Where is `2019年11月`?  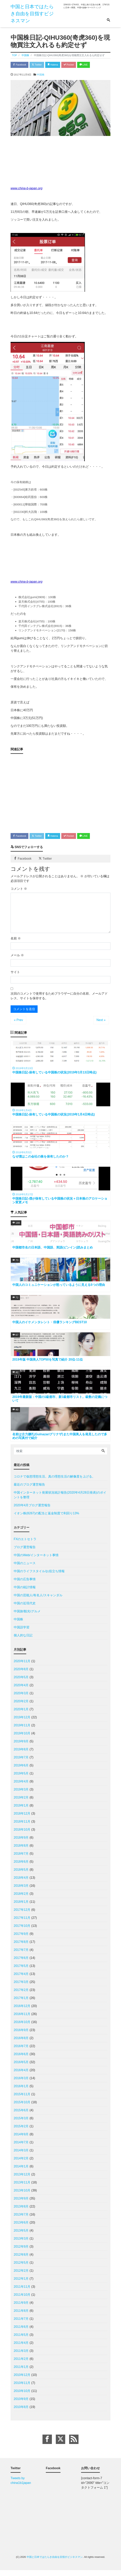
2019年11月 is located at coordinates (22, 1731).